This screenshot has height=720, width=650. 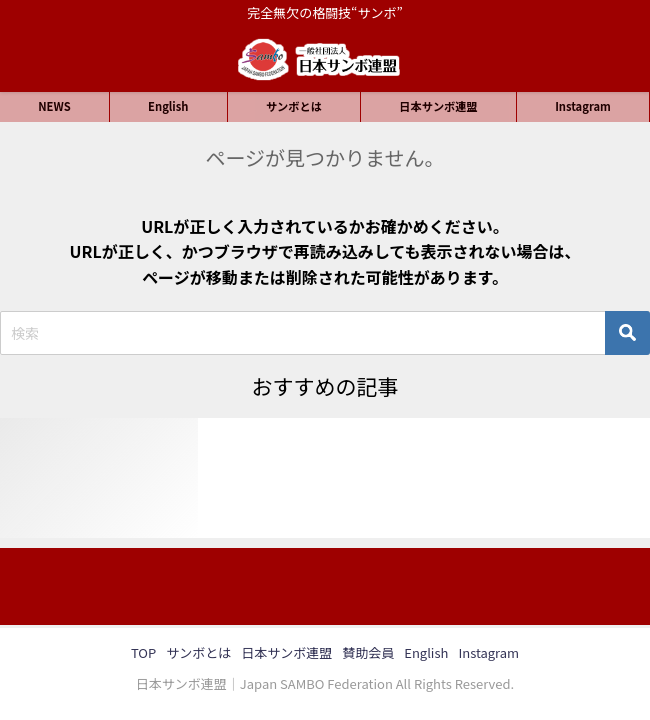 I want to click on NEWS, so click(x=54, y=106).